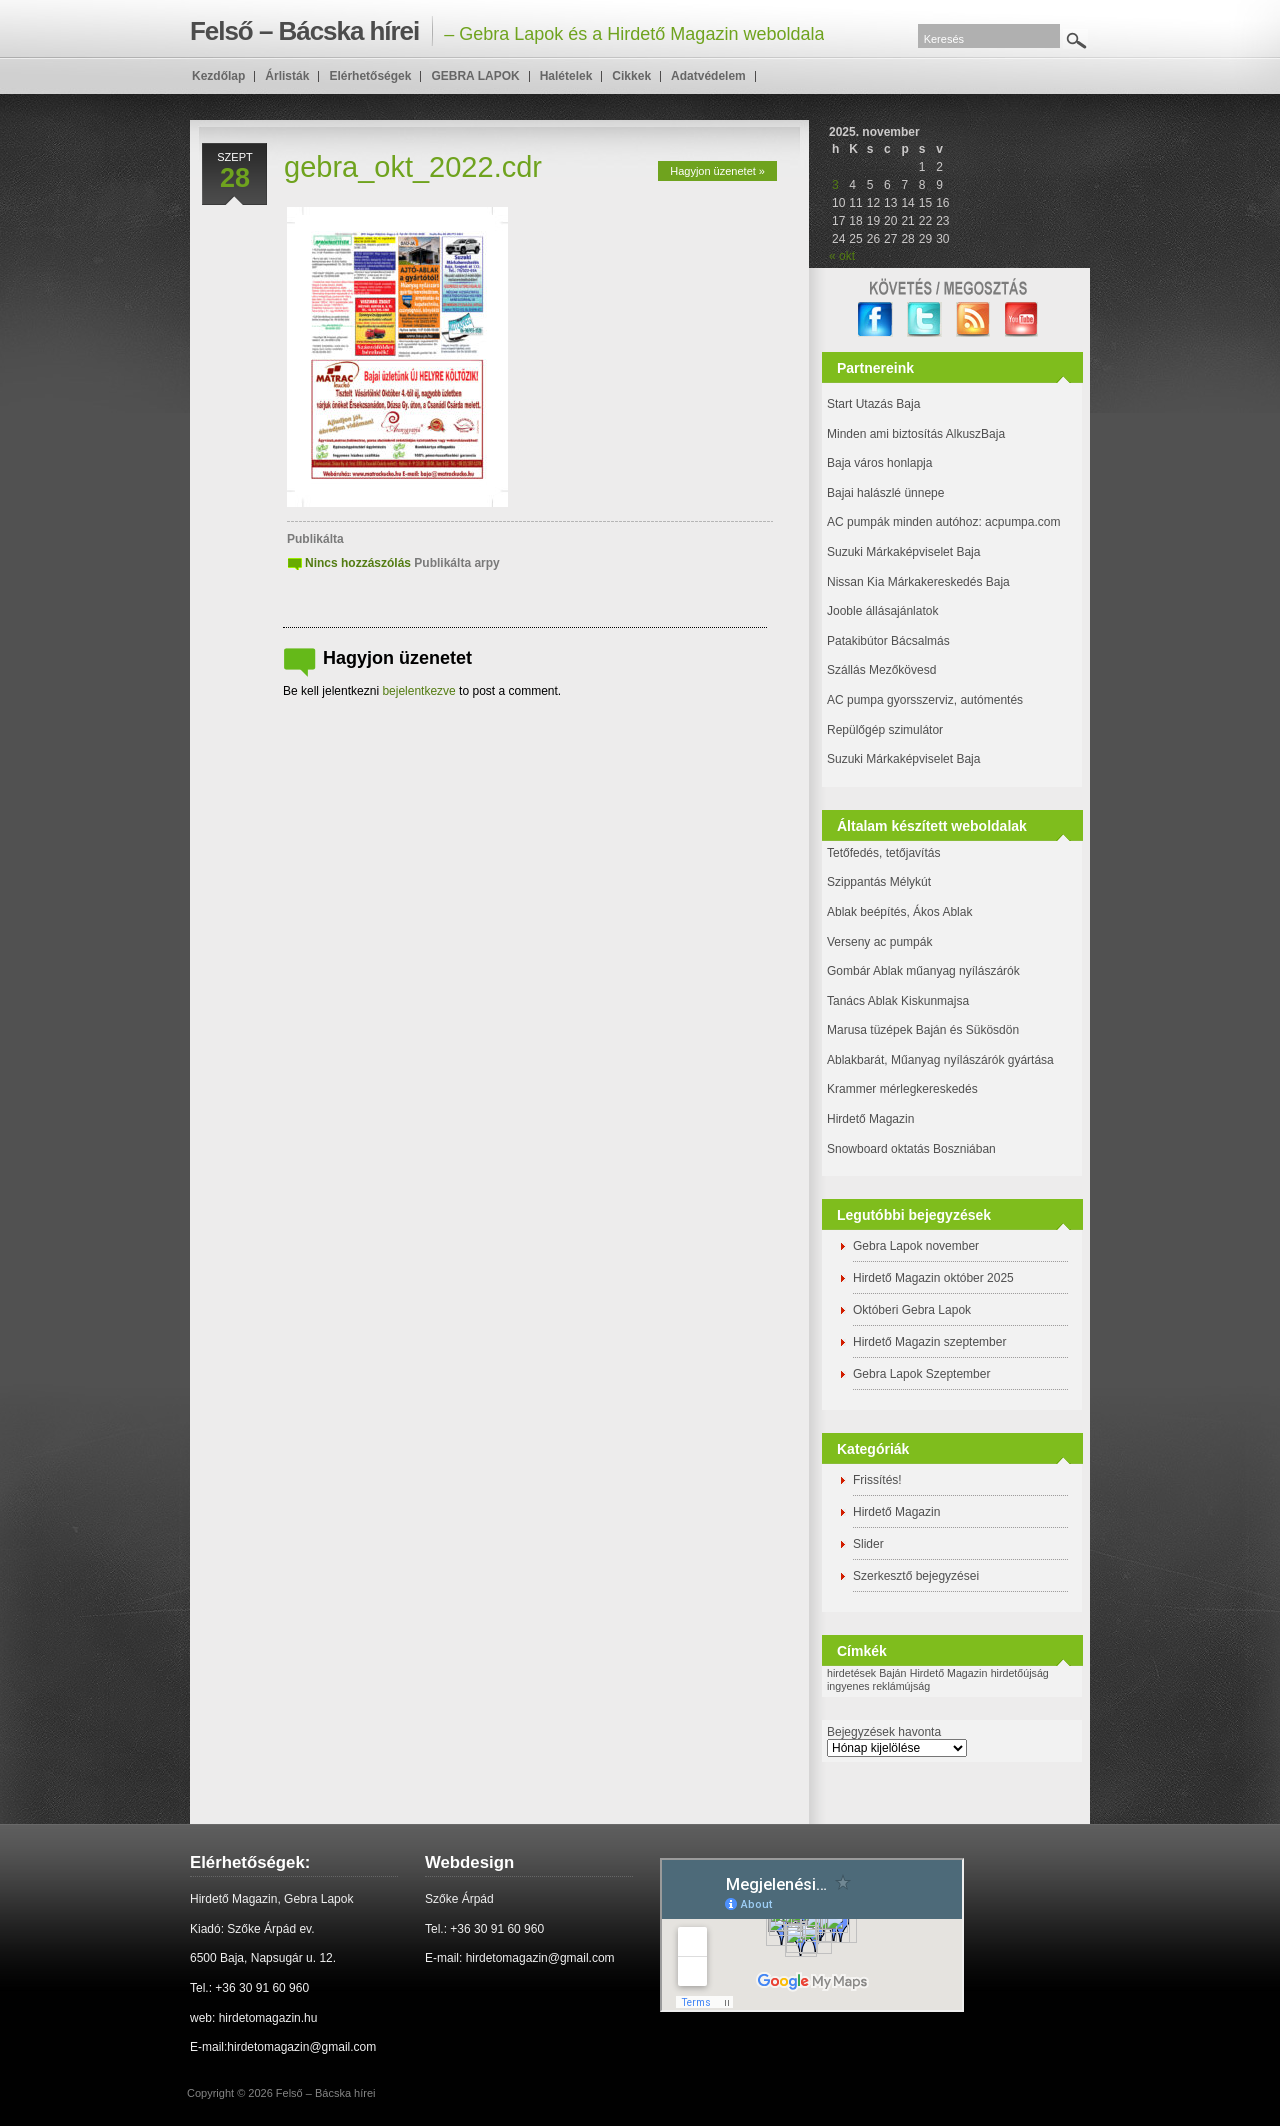 This screenshot has width=1280, height=2126. I want to click on 3 [Bejegyzések közzétéve: 2025. November 3.], so click(835, 185).